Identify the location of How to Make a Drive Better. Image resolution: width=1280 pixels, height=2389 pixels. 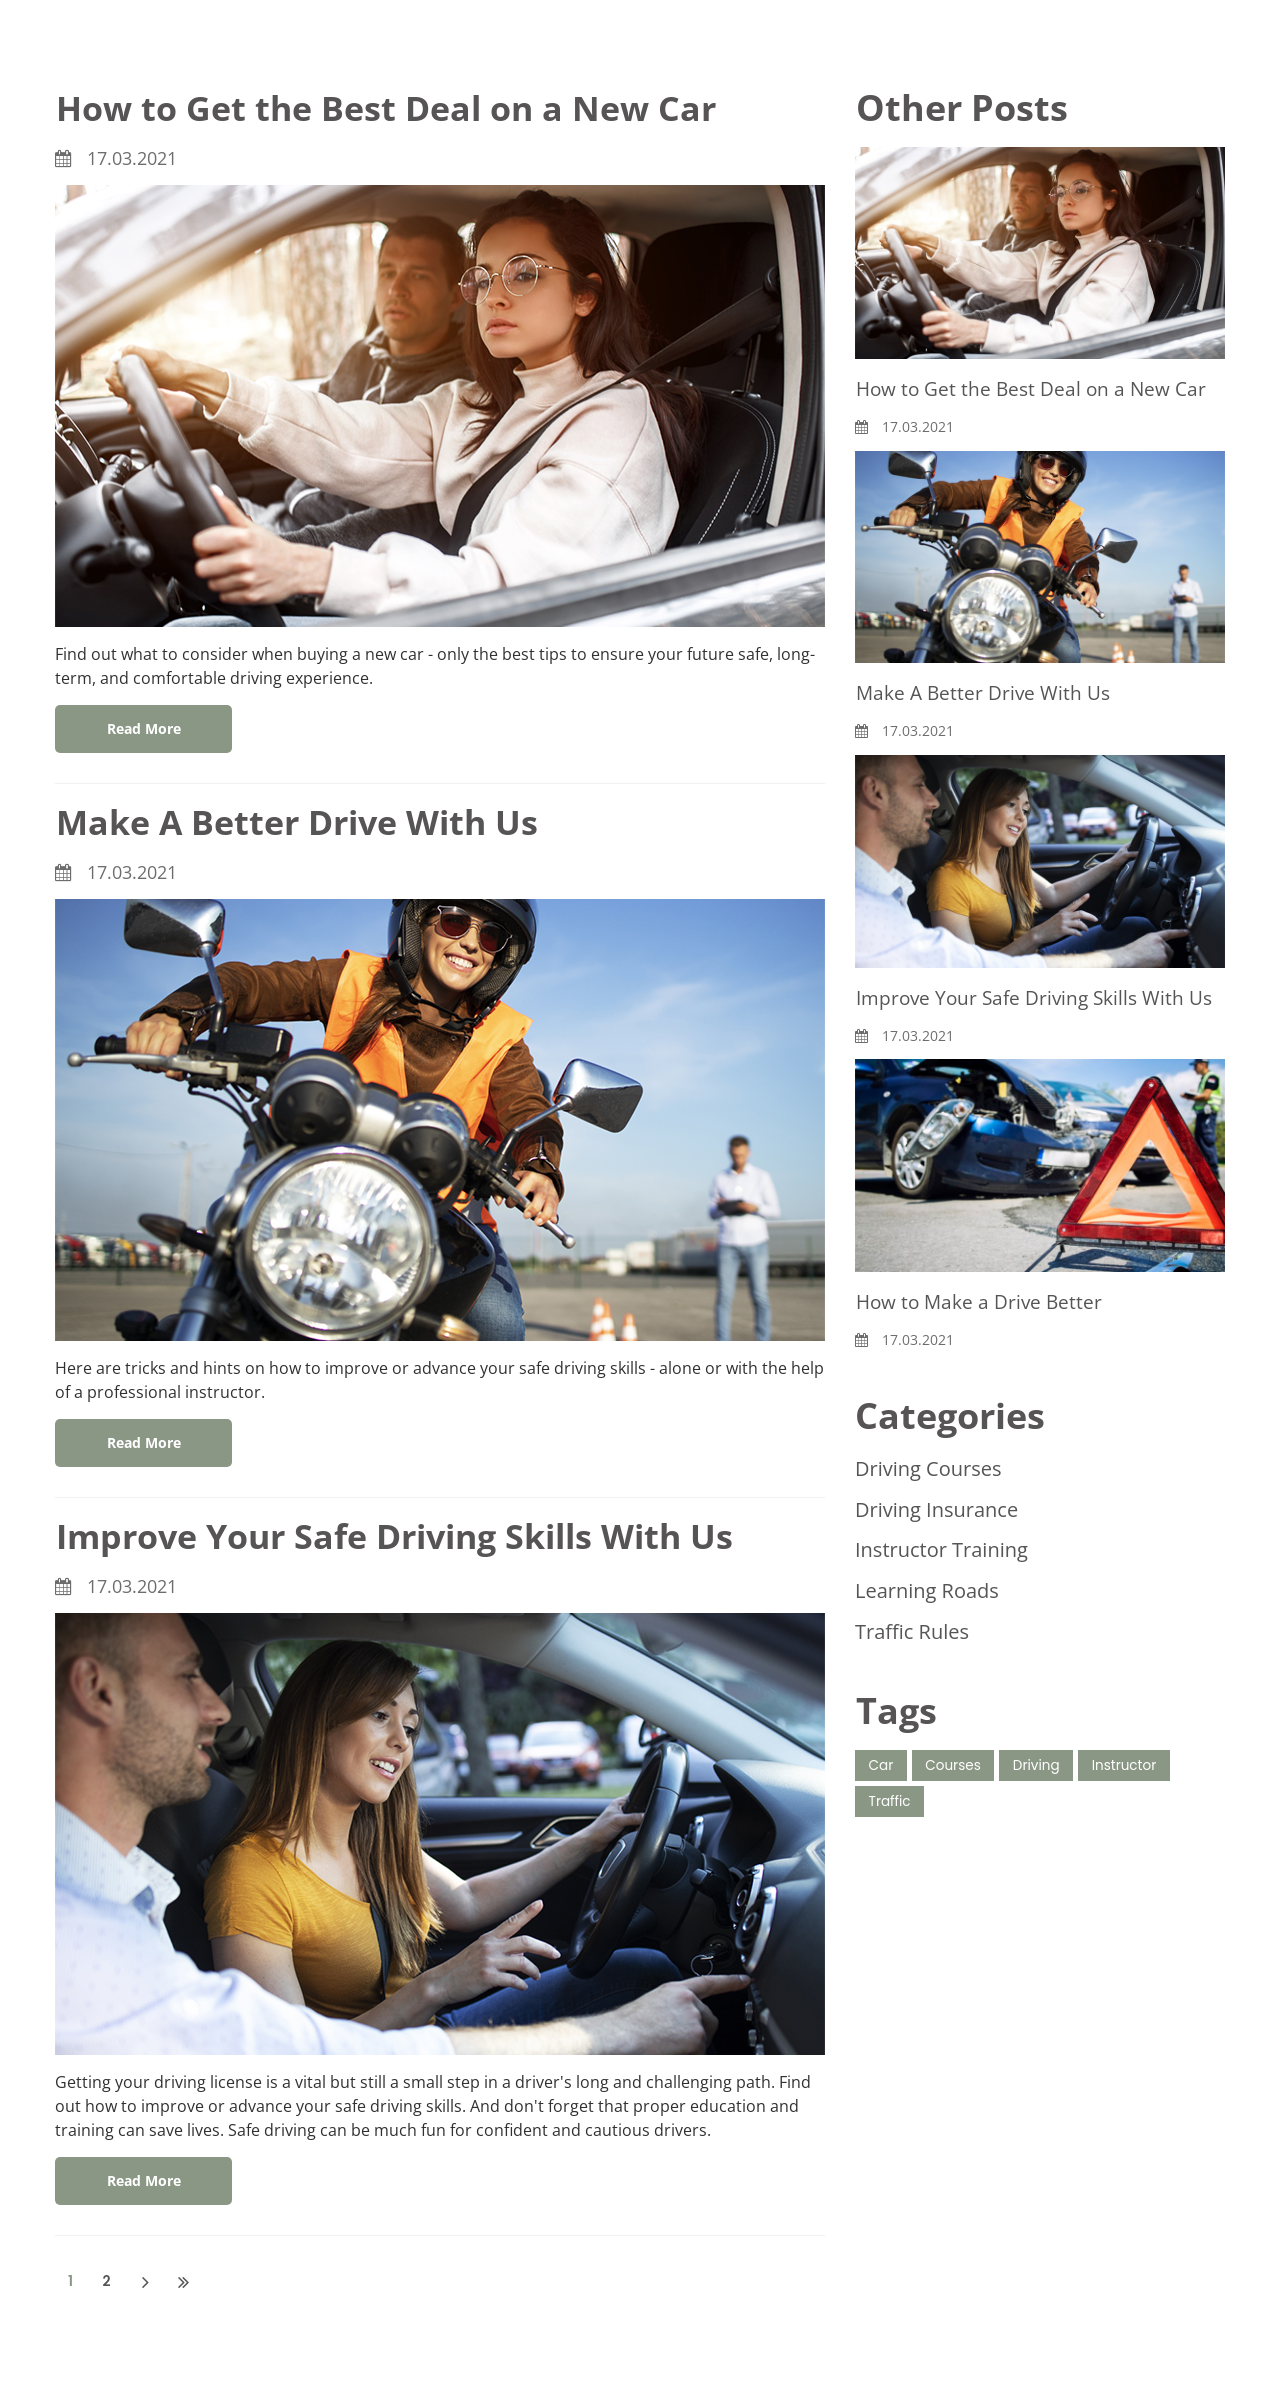
(983, 1331).